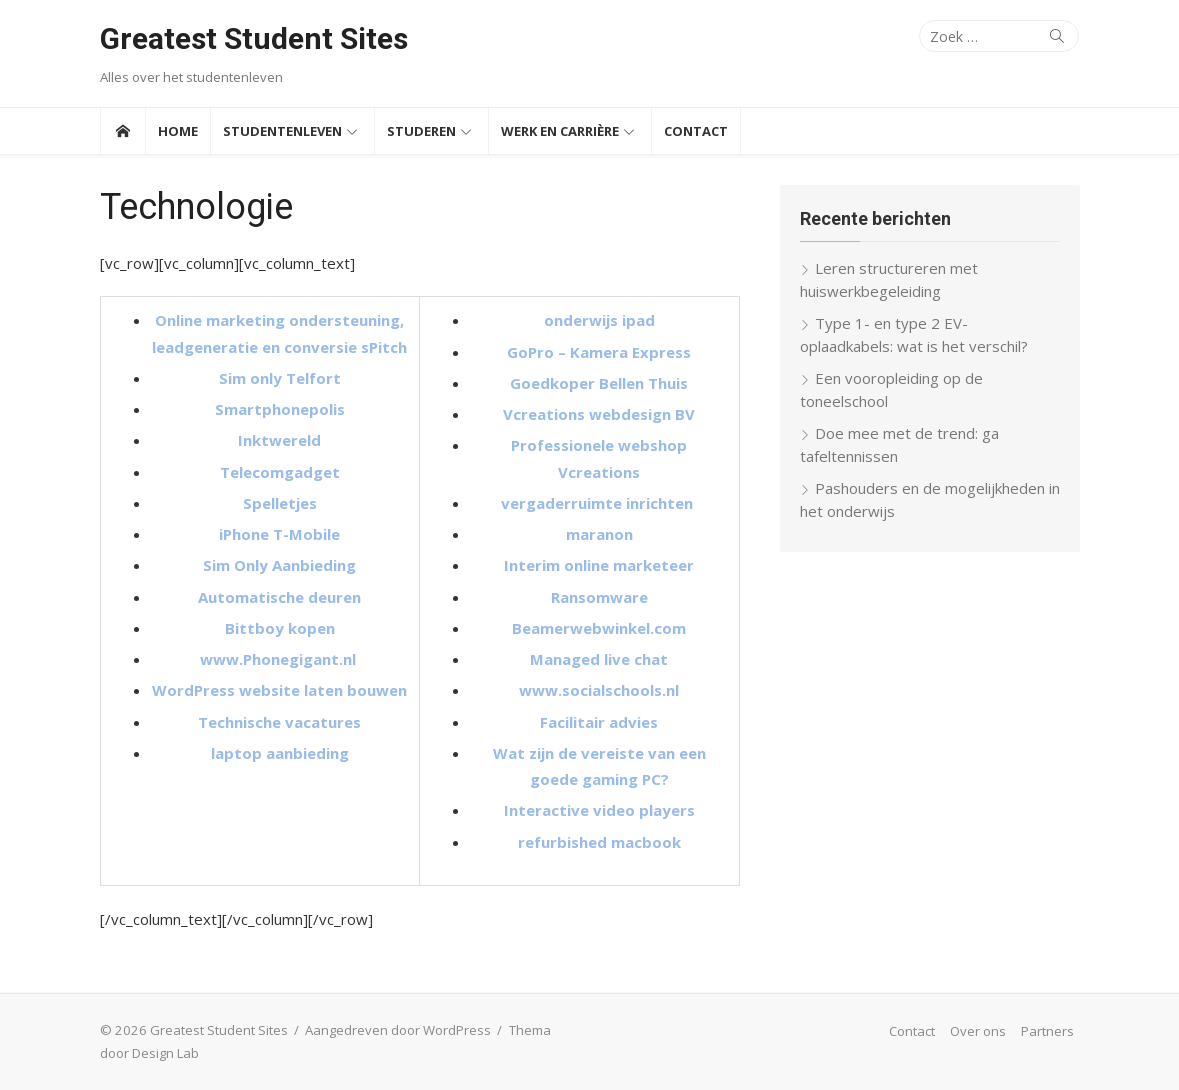 The image size is (1179, 1090). What do you see at coordinates (280, 628) in the screenshot?
I see `Bittboy kopen` at bounding box center [280, 628].